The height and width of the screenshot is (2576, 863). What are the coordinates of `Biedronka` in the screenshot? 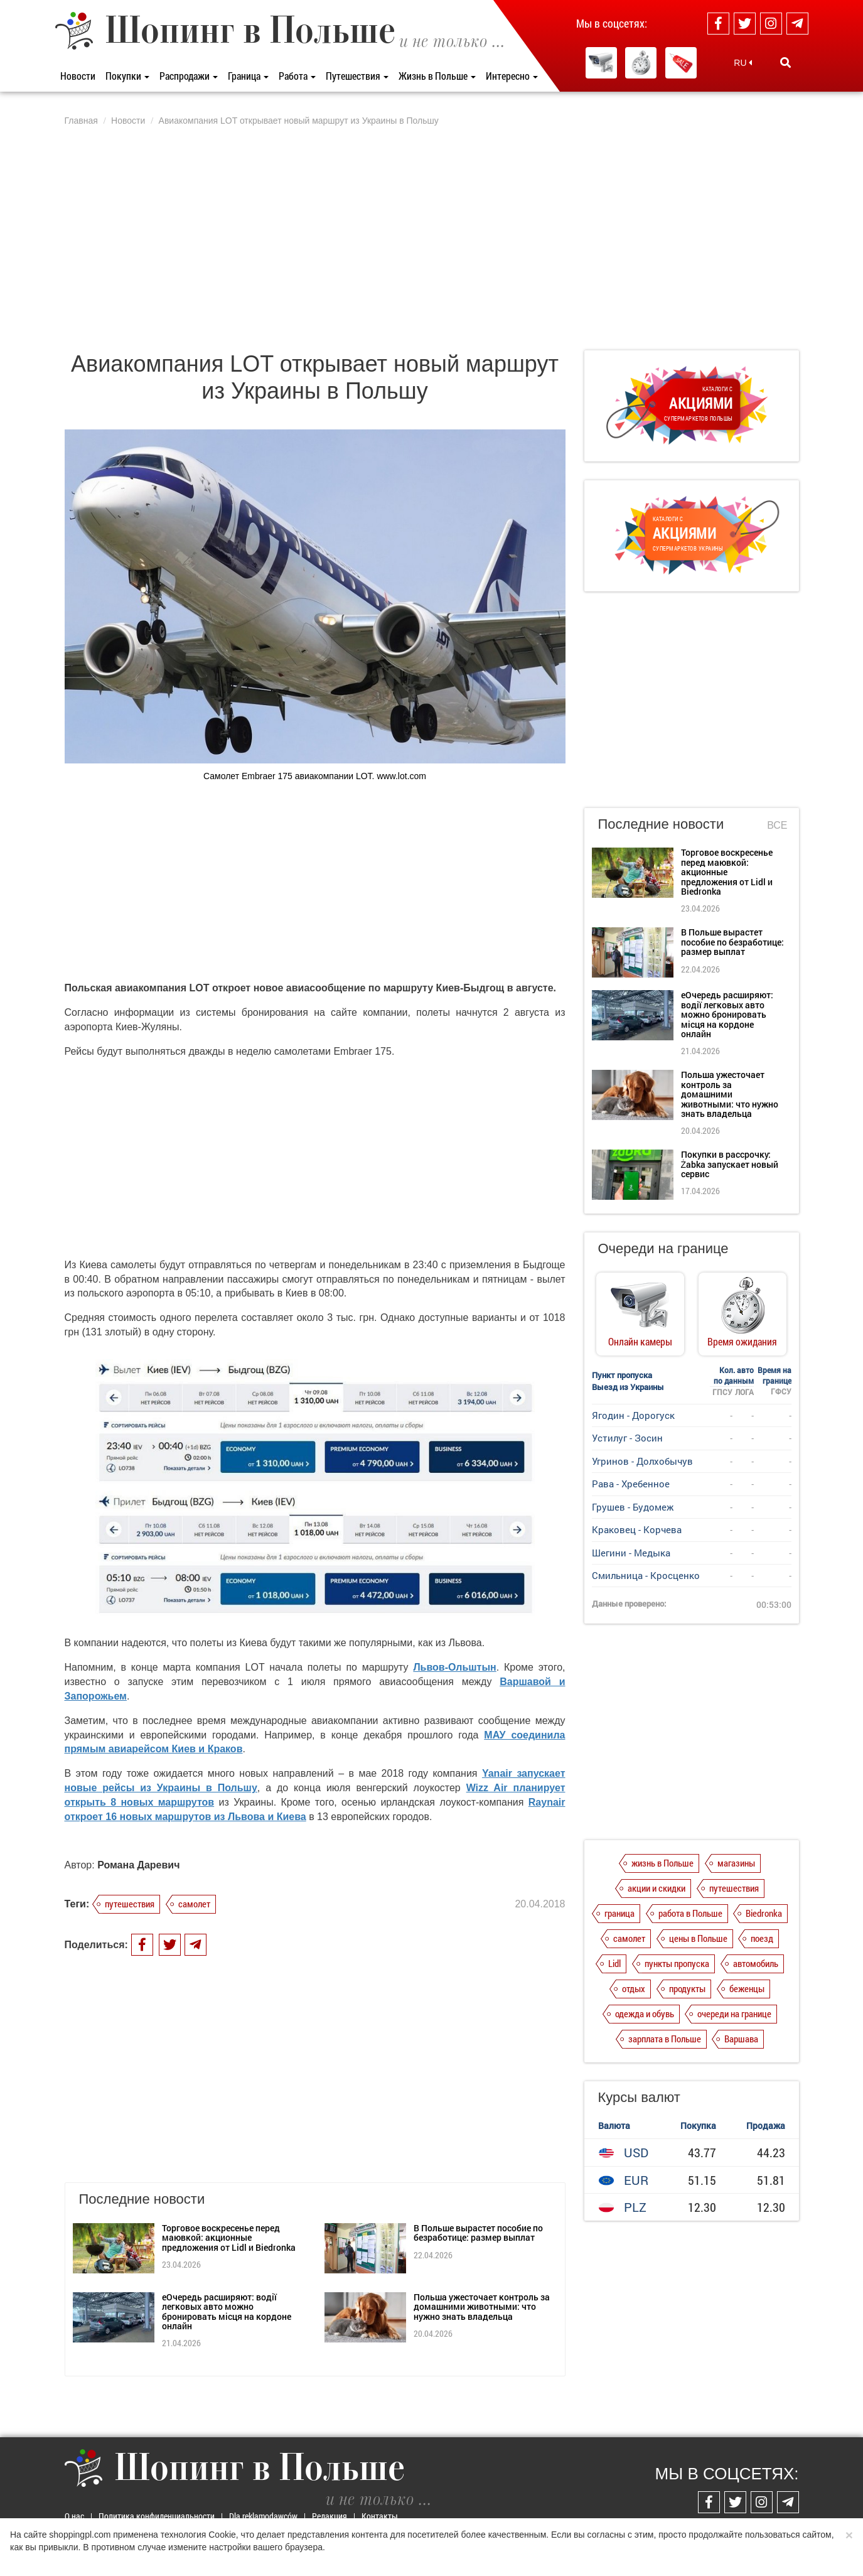 It's located at (764, 1913).